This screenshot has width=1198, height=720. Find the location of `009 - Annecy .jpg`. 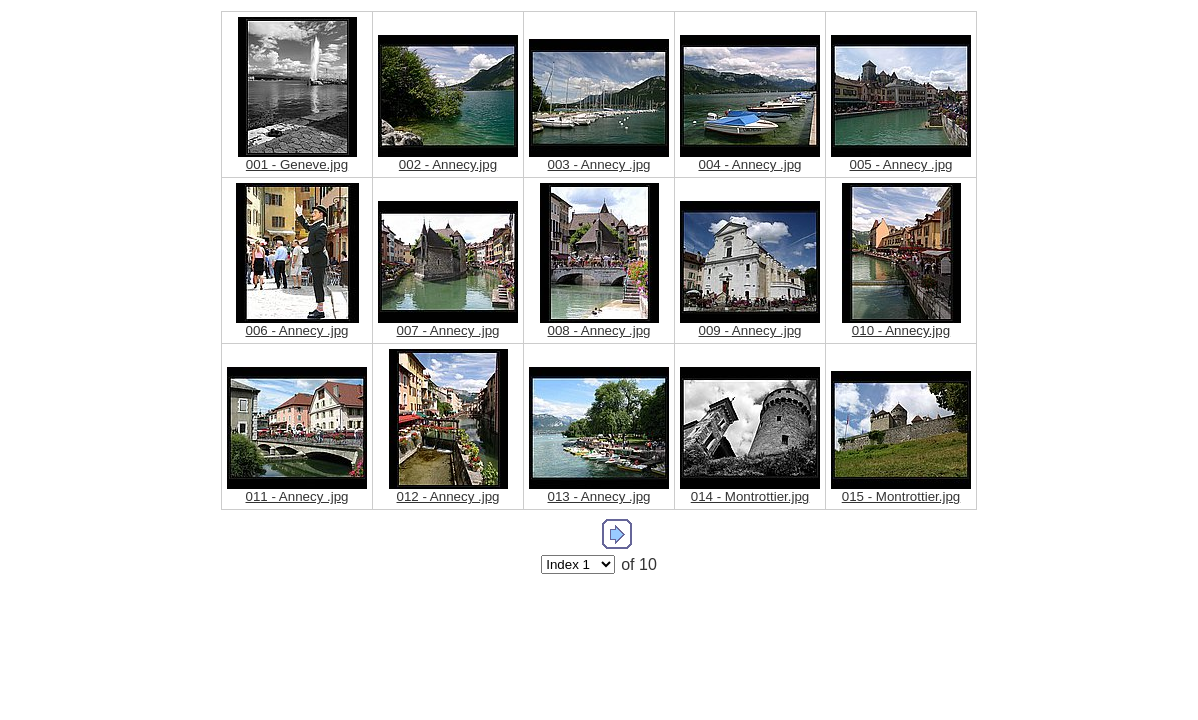

009 - Annecy .jpg is located at coordinates (750, 330).